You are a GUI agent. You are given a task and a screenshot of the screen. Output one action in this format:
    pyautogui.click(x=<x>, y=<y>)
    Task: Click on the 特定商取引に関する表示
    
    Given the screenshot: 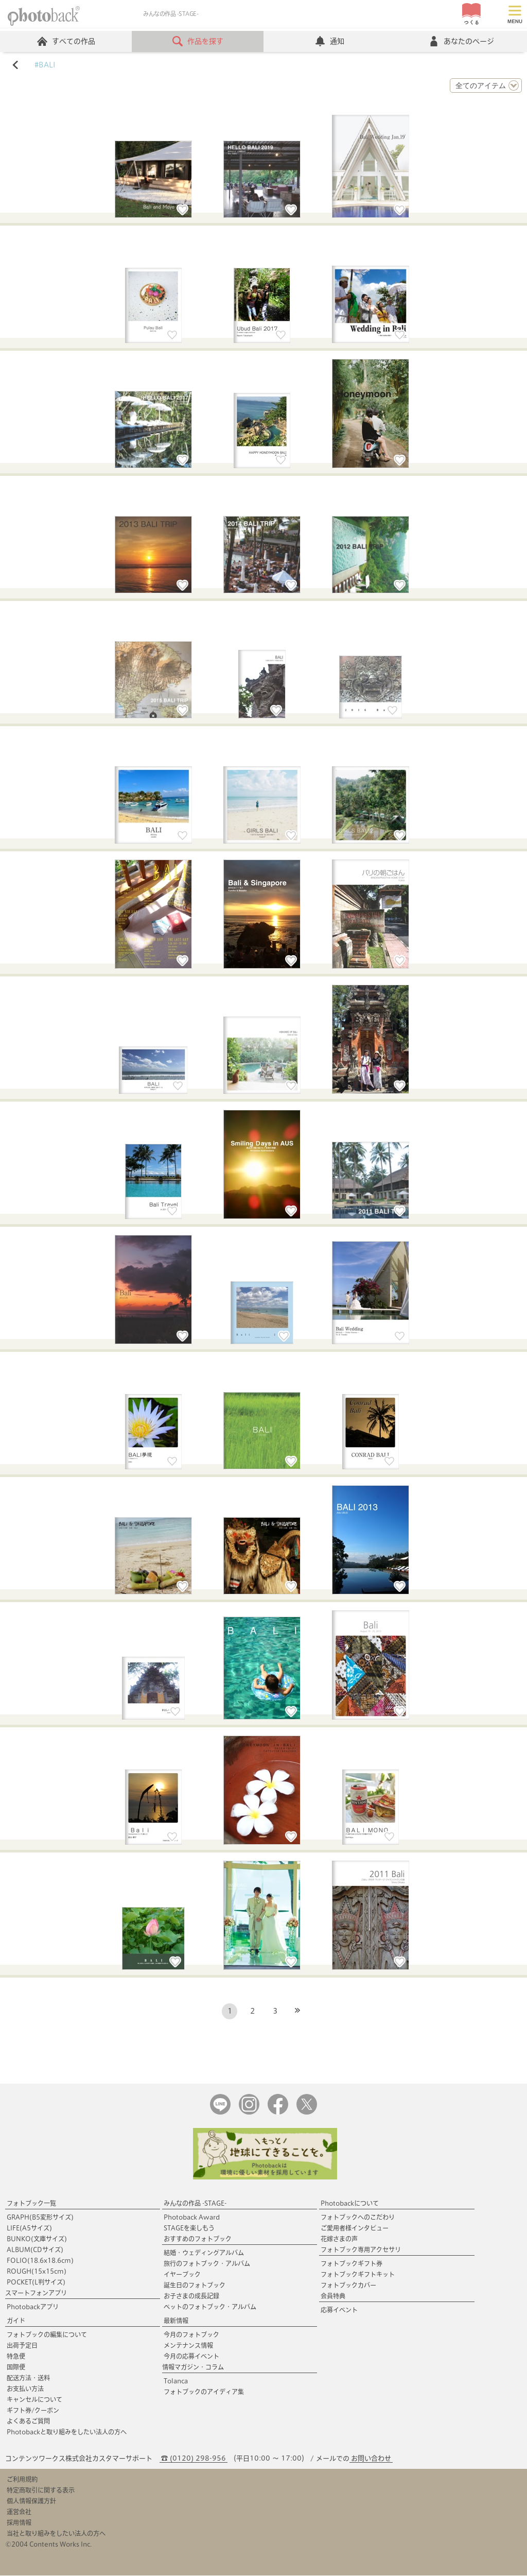 What is the action you would take?
    pyautogui.click(x=41, y=2490)
    